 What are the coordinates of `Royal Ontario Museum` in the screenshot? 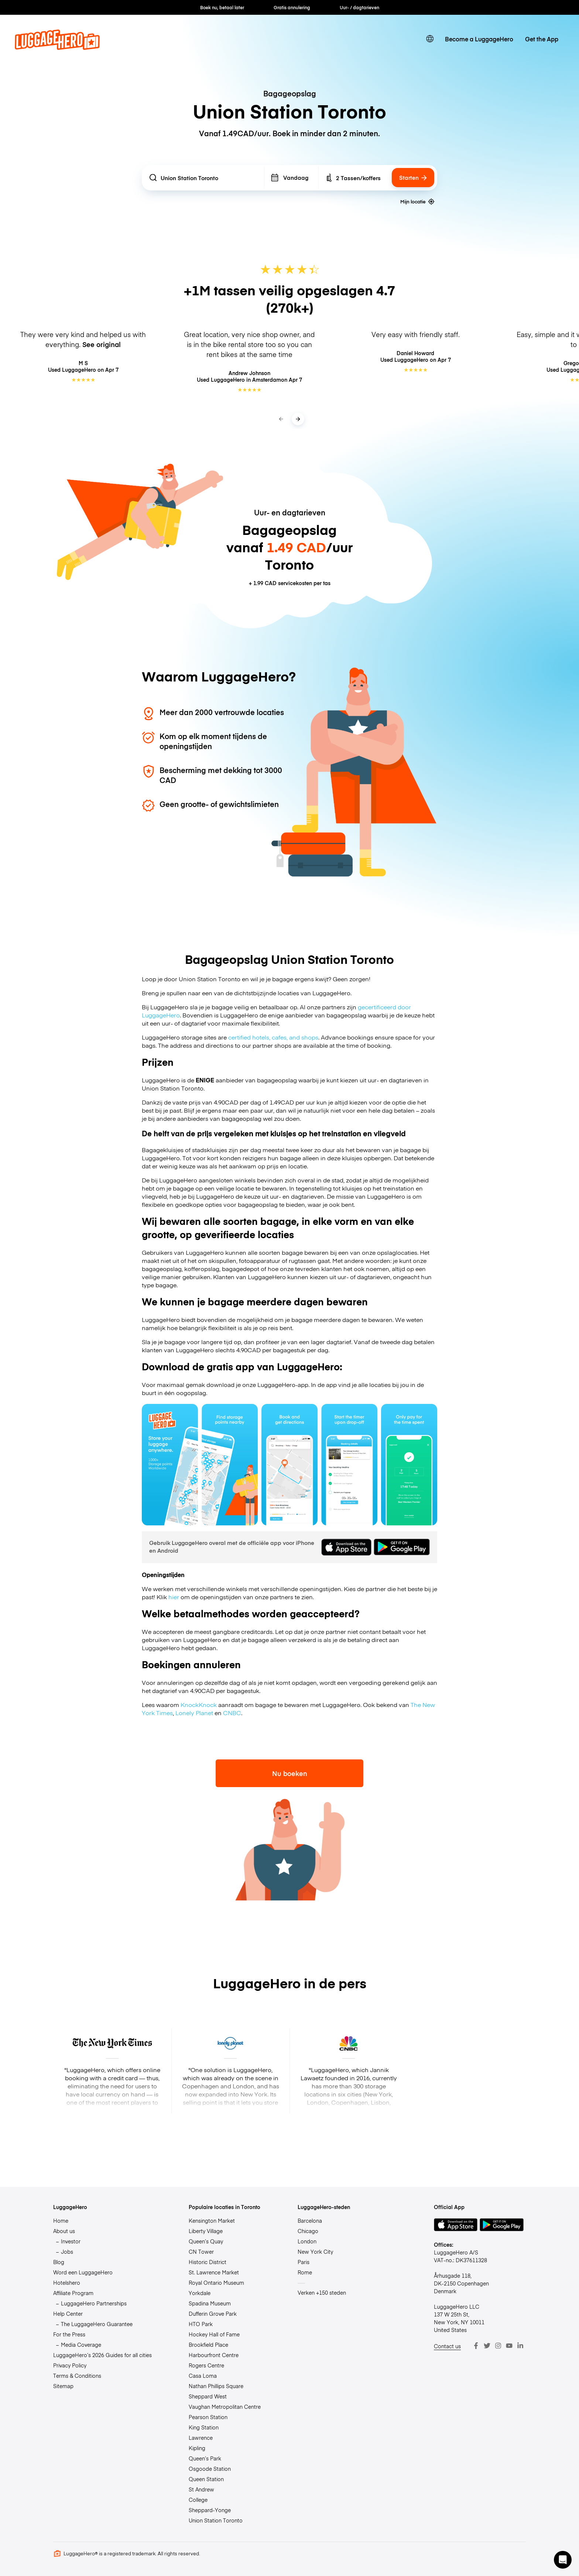 It's located at (216, 2282).